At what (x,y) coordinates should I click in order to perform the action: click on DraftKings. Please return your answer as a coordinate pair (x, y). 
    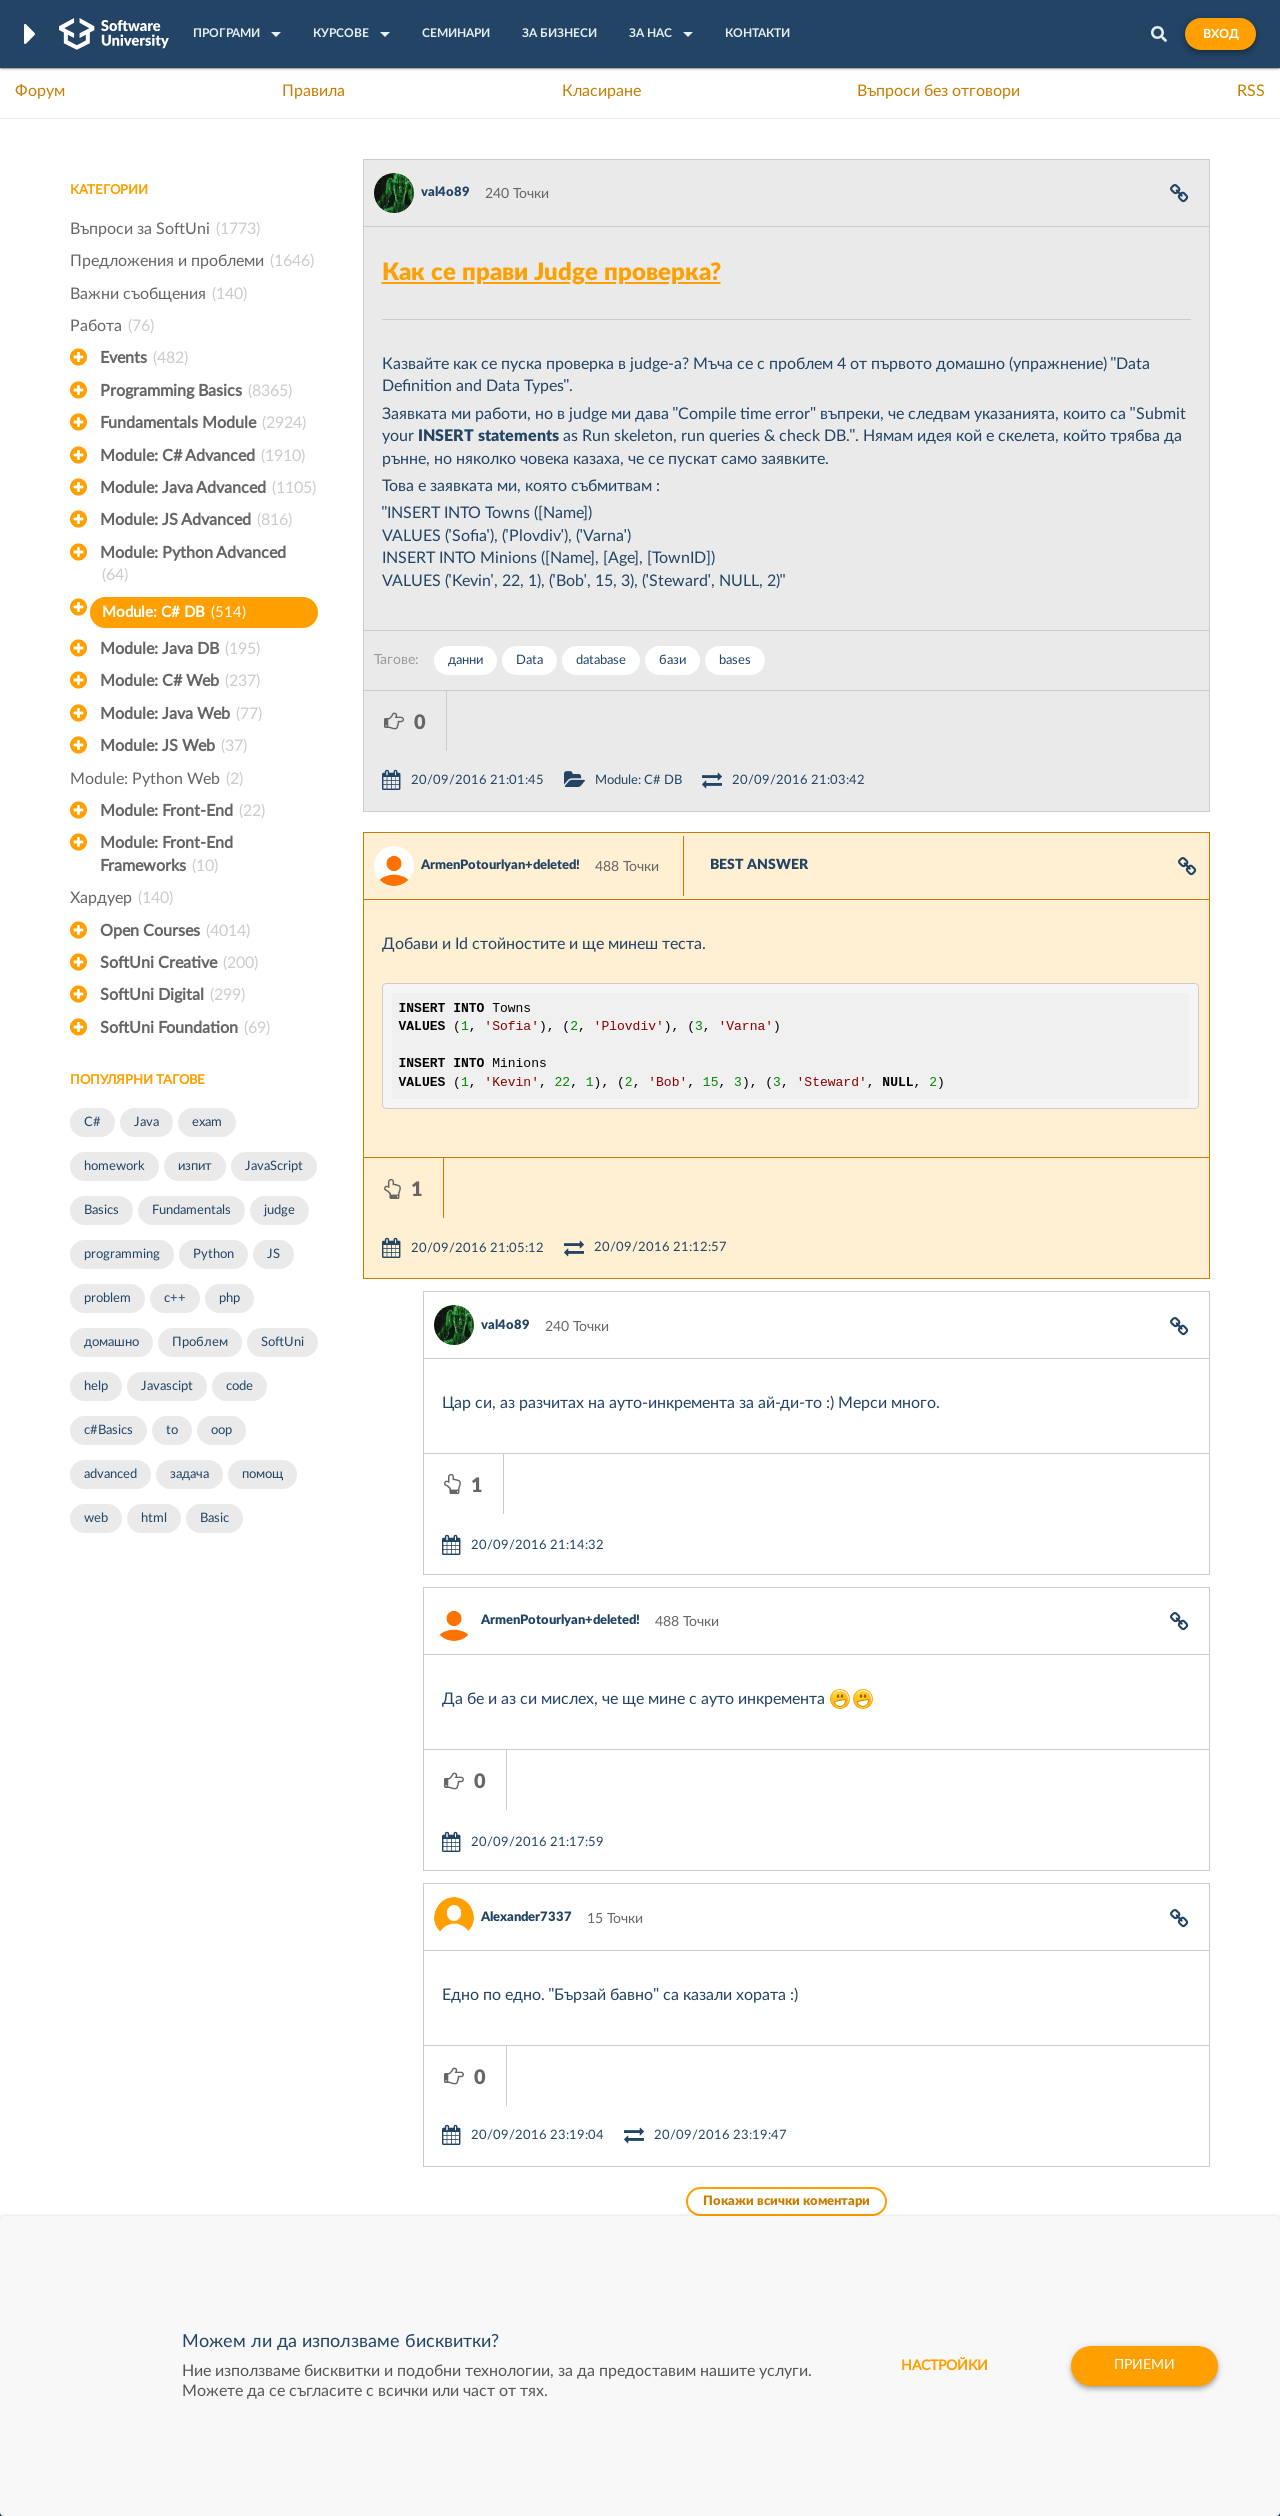
    Looking at the image, I should click on (786, 2183).